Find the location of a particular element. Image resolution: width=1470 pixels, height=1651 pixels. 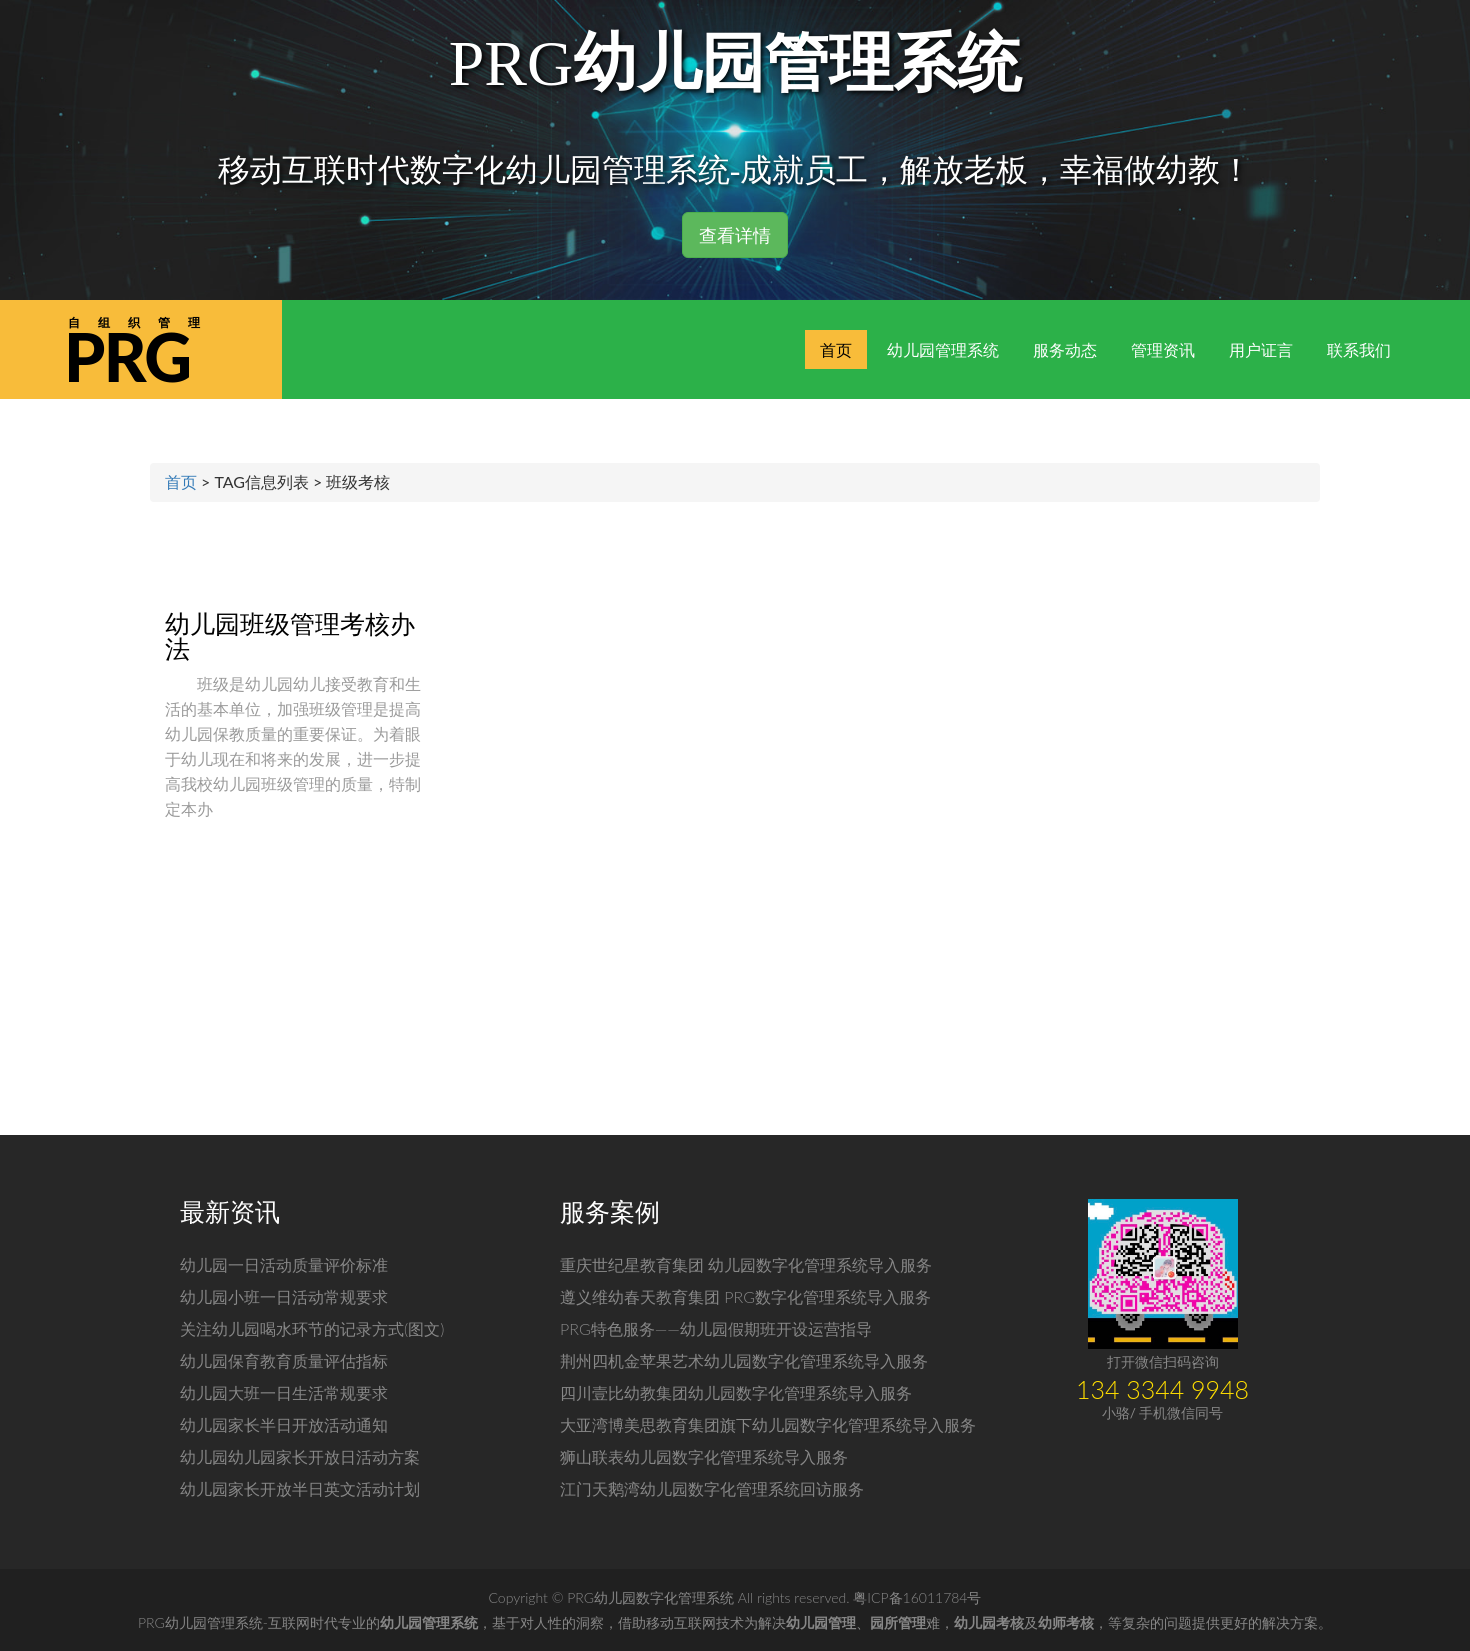

用户证言 is located at coordinates (1261, 349).